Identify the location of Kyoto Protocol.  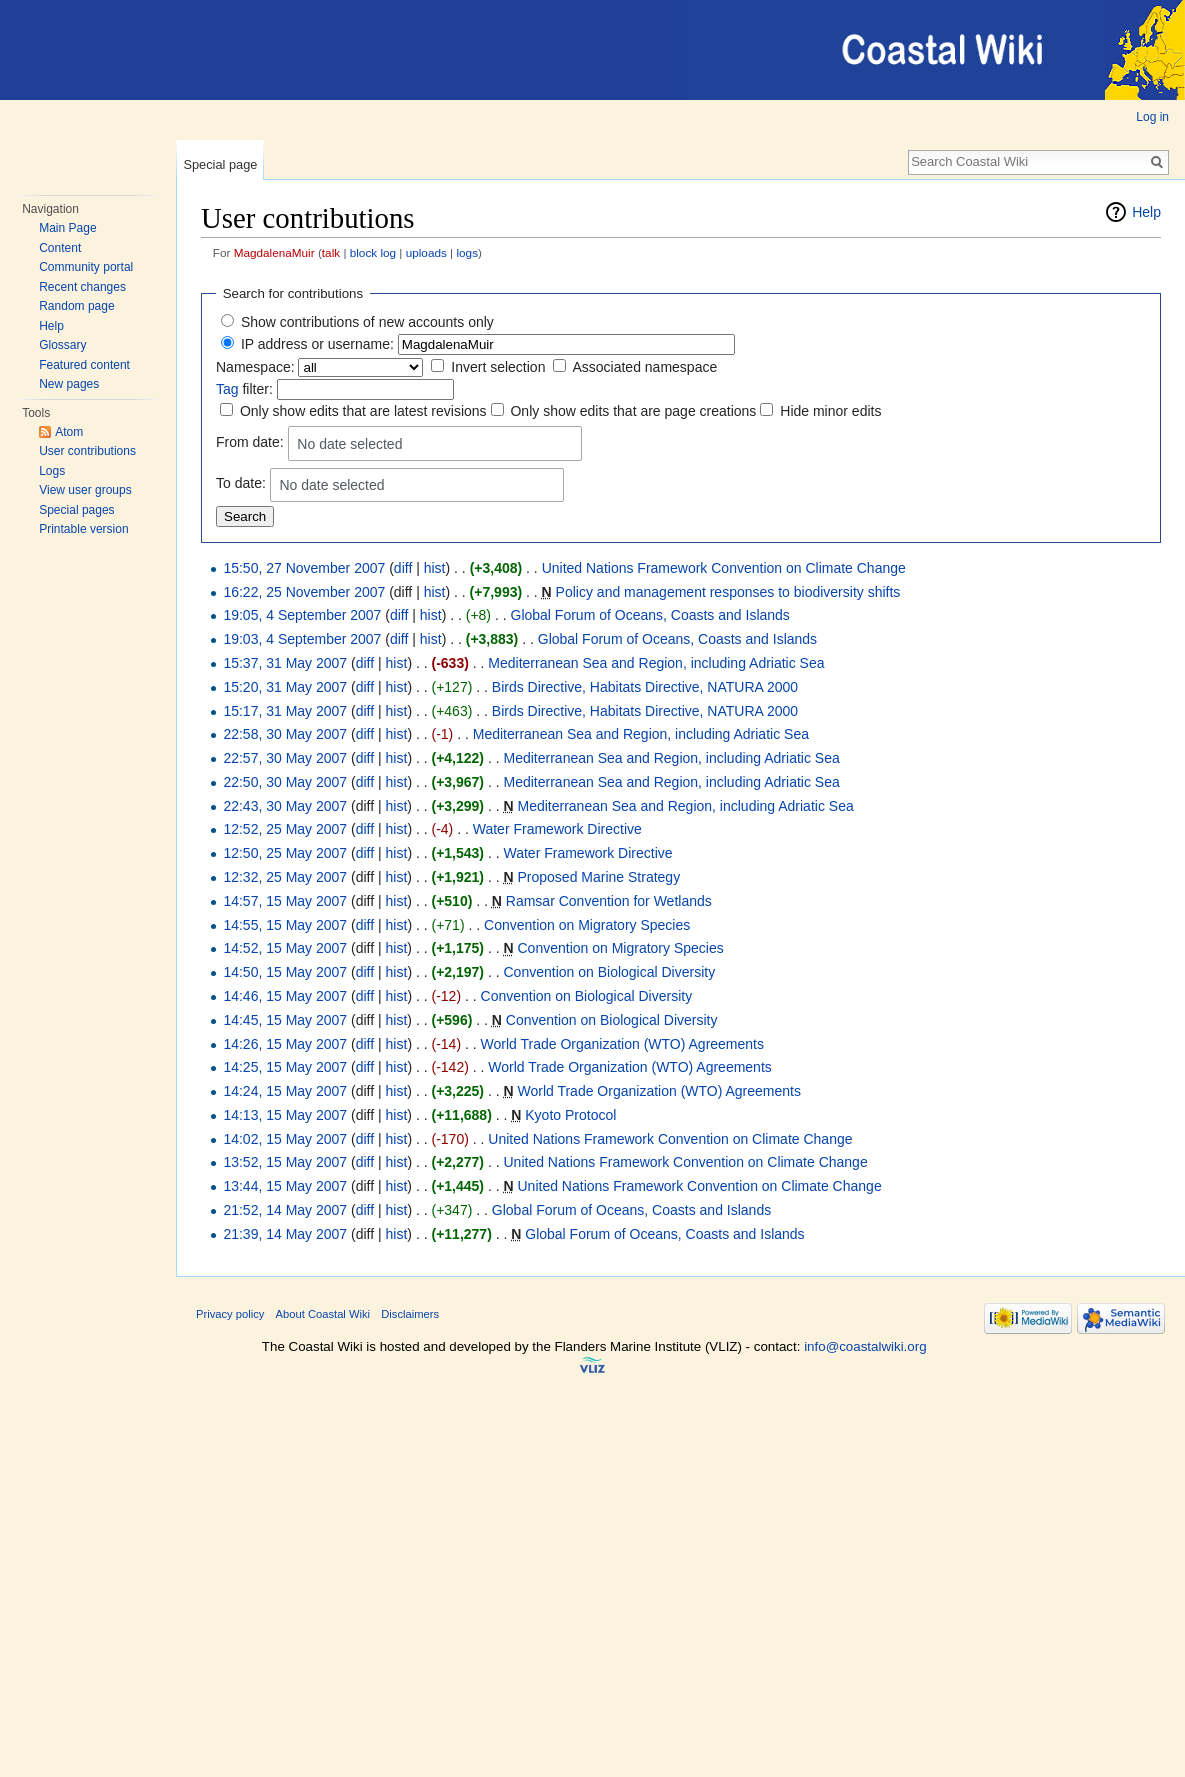
(570, 1115).